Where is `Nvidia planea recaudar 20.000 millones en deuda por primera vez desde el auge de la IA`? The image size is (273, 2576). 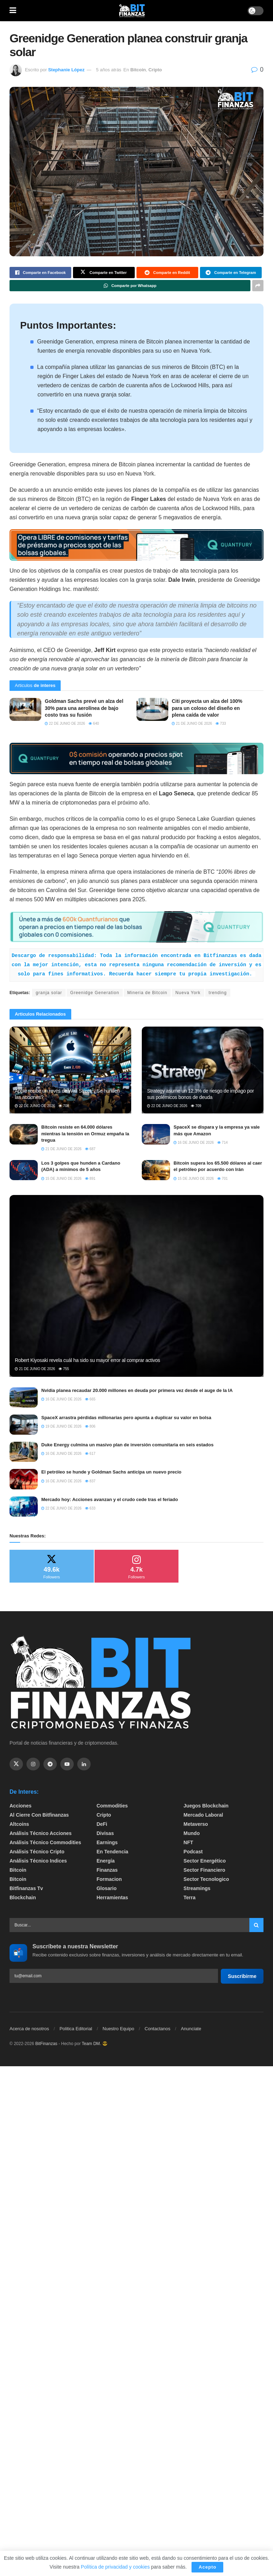
Nvidia planea recaudar 20.000 millones en deuda por primera vez desde el auge de la IA is located at coordinates (137, 1390).